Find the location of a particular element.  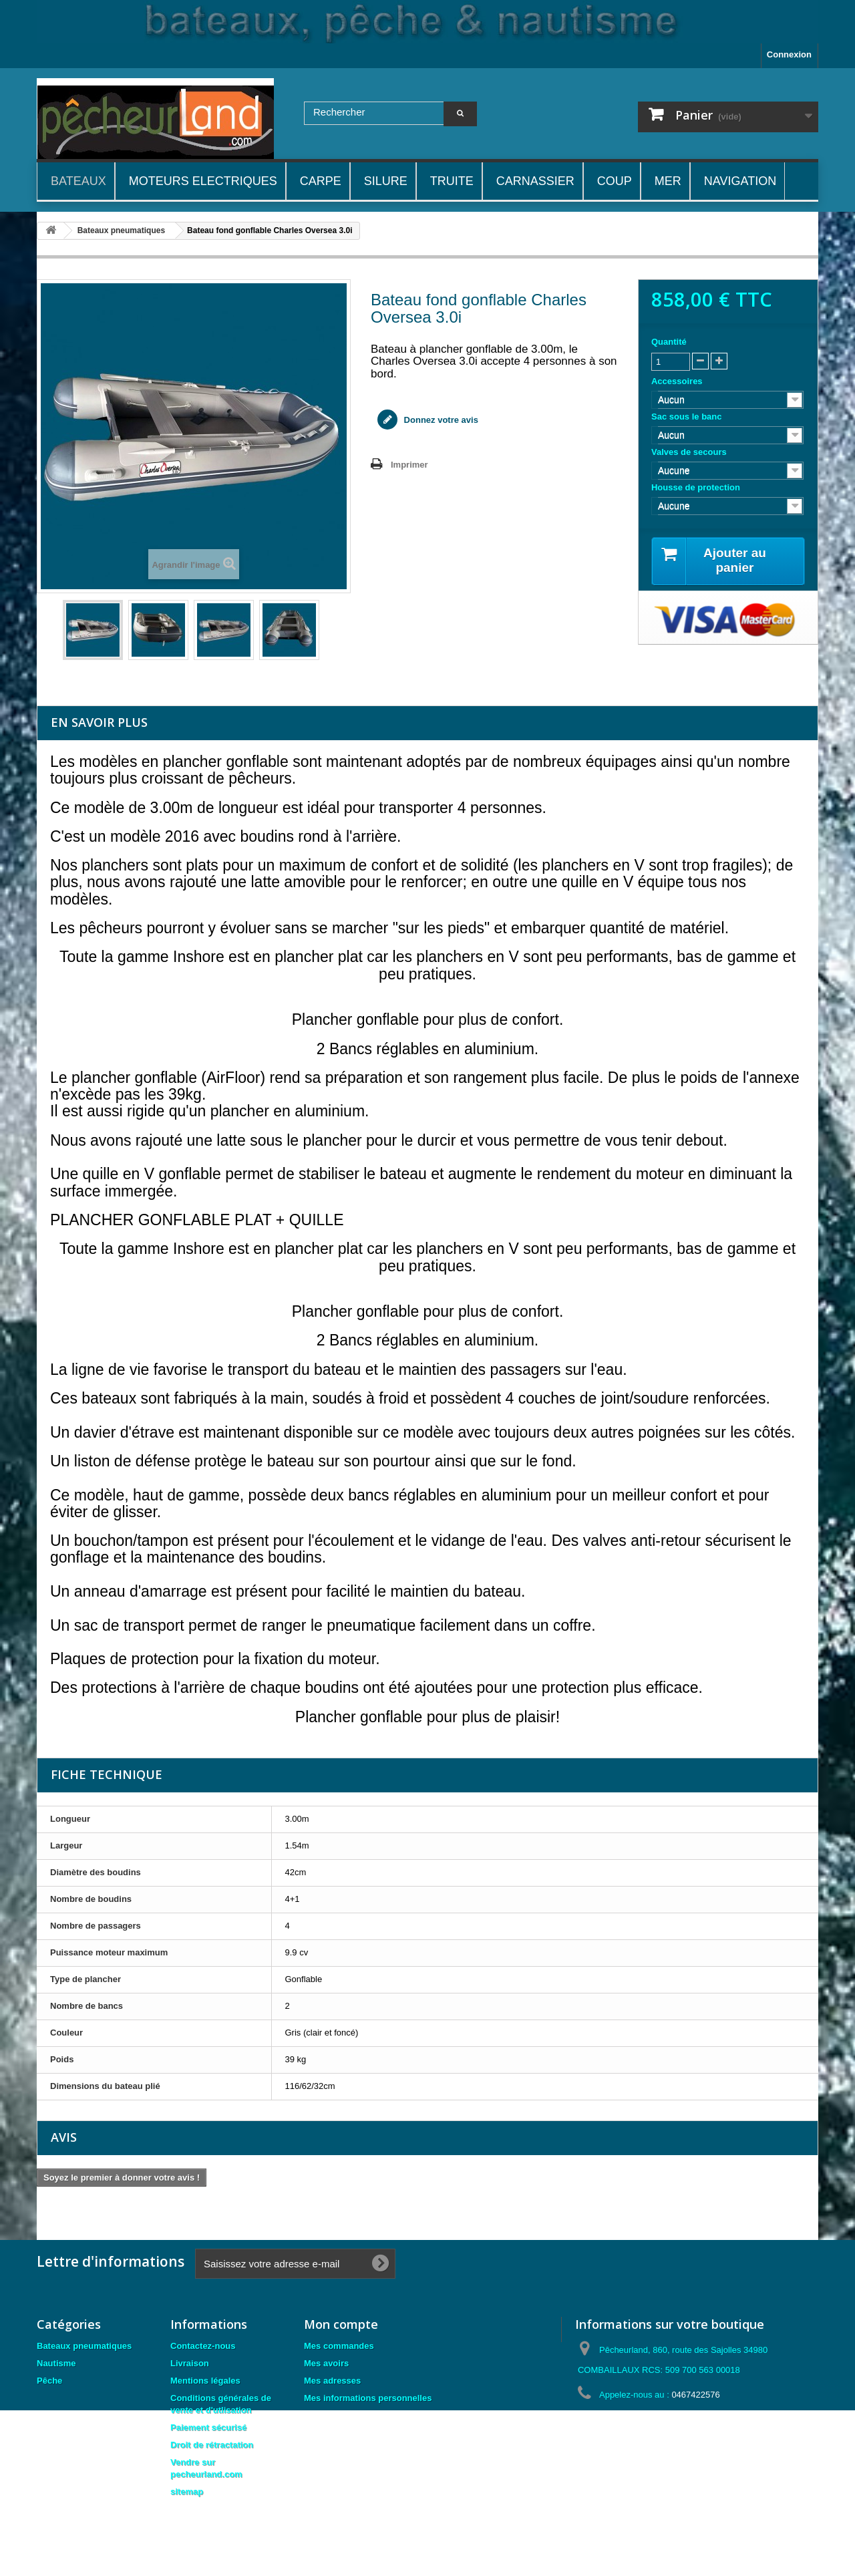

Housse de protection is located at coordinates (697, 487).